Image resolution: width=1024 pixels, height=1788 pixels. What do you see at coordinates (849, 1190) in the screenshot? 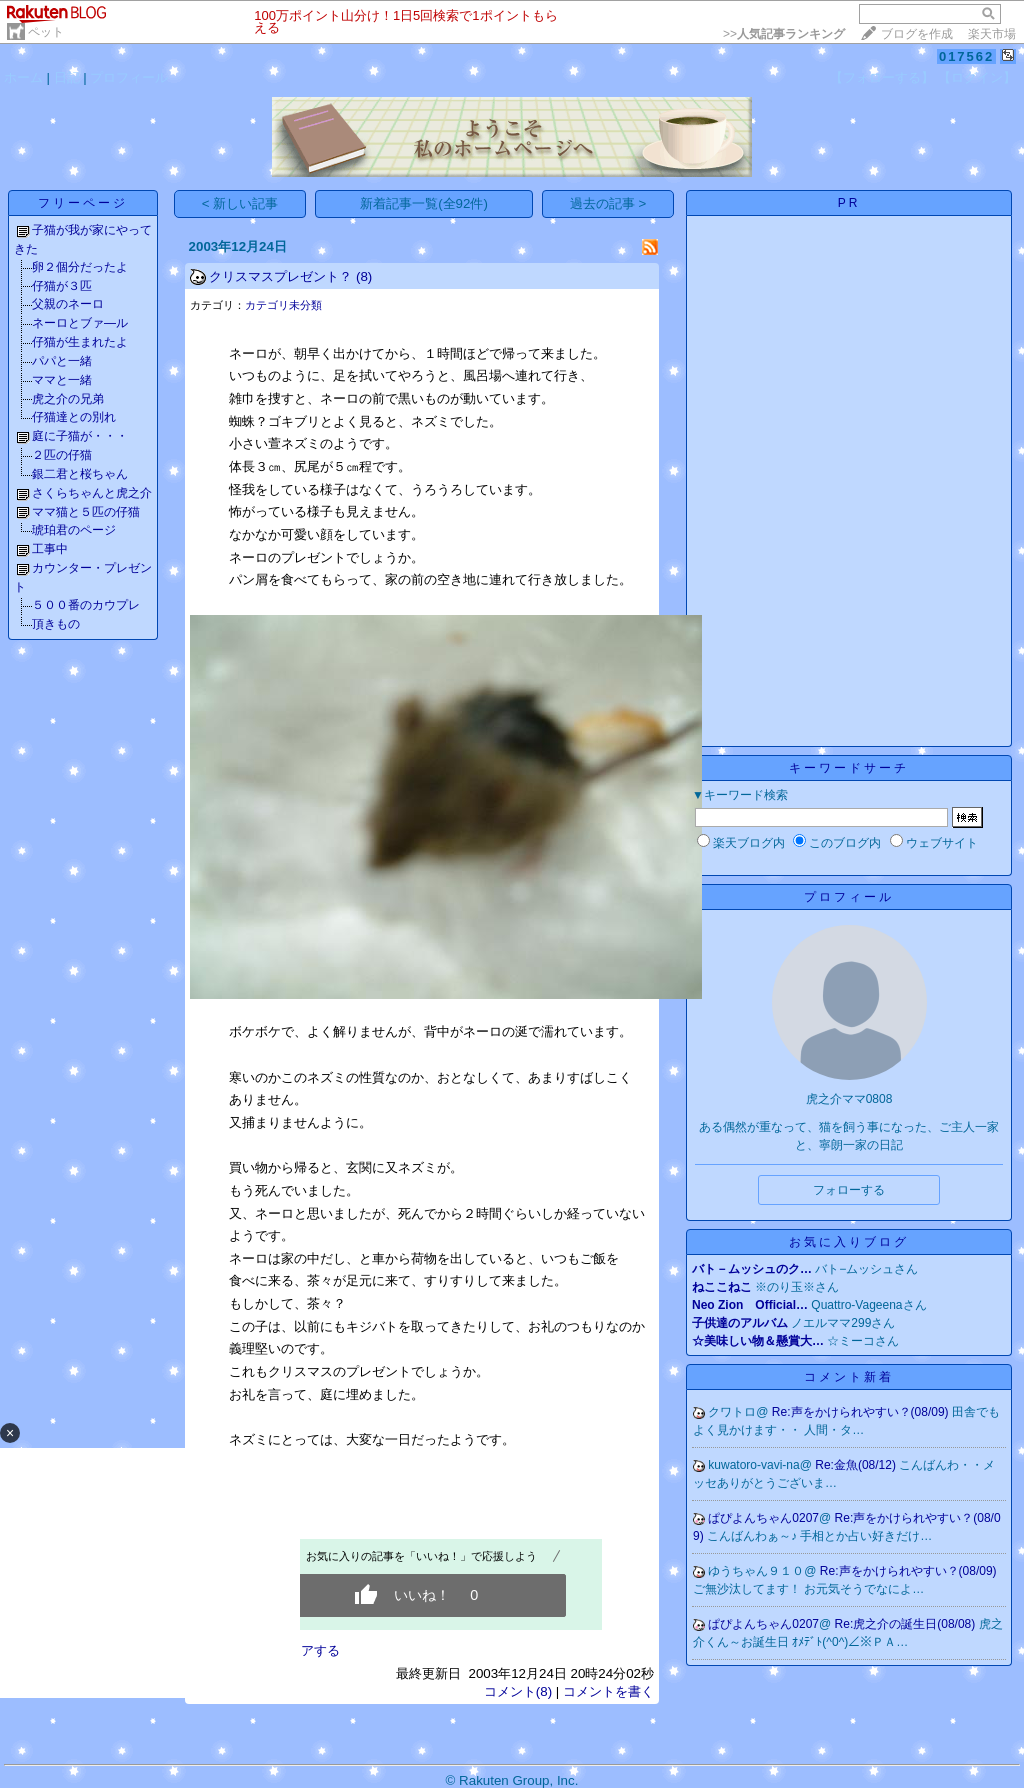
I see `フォローする` at bounding box center [849, 1190].